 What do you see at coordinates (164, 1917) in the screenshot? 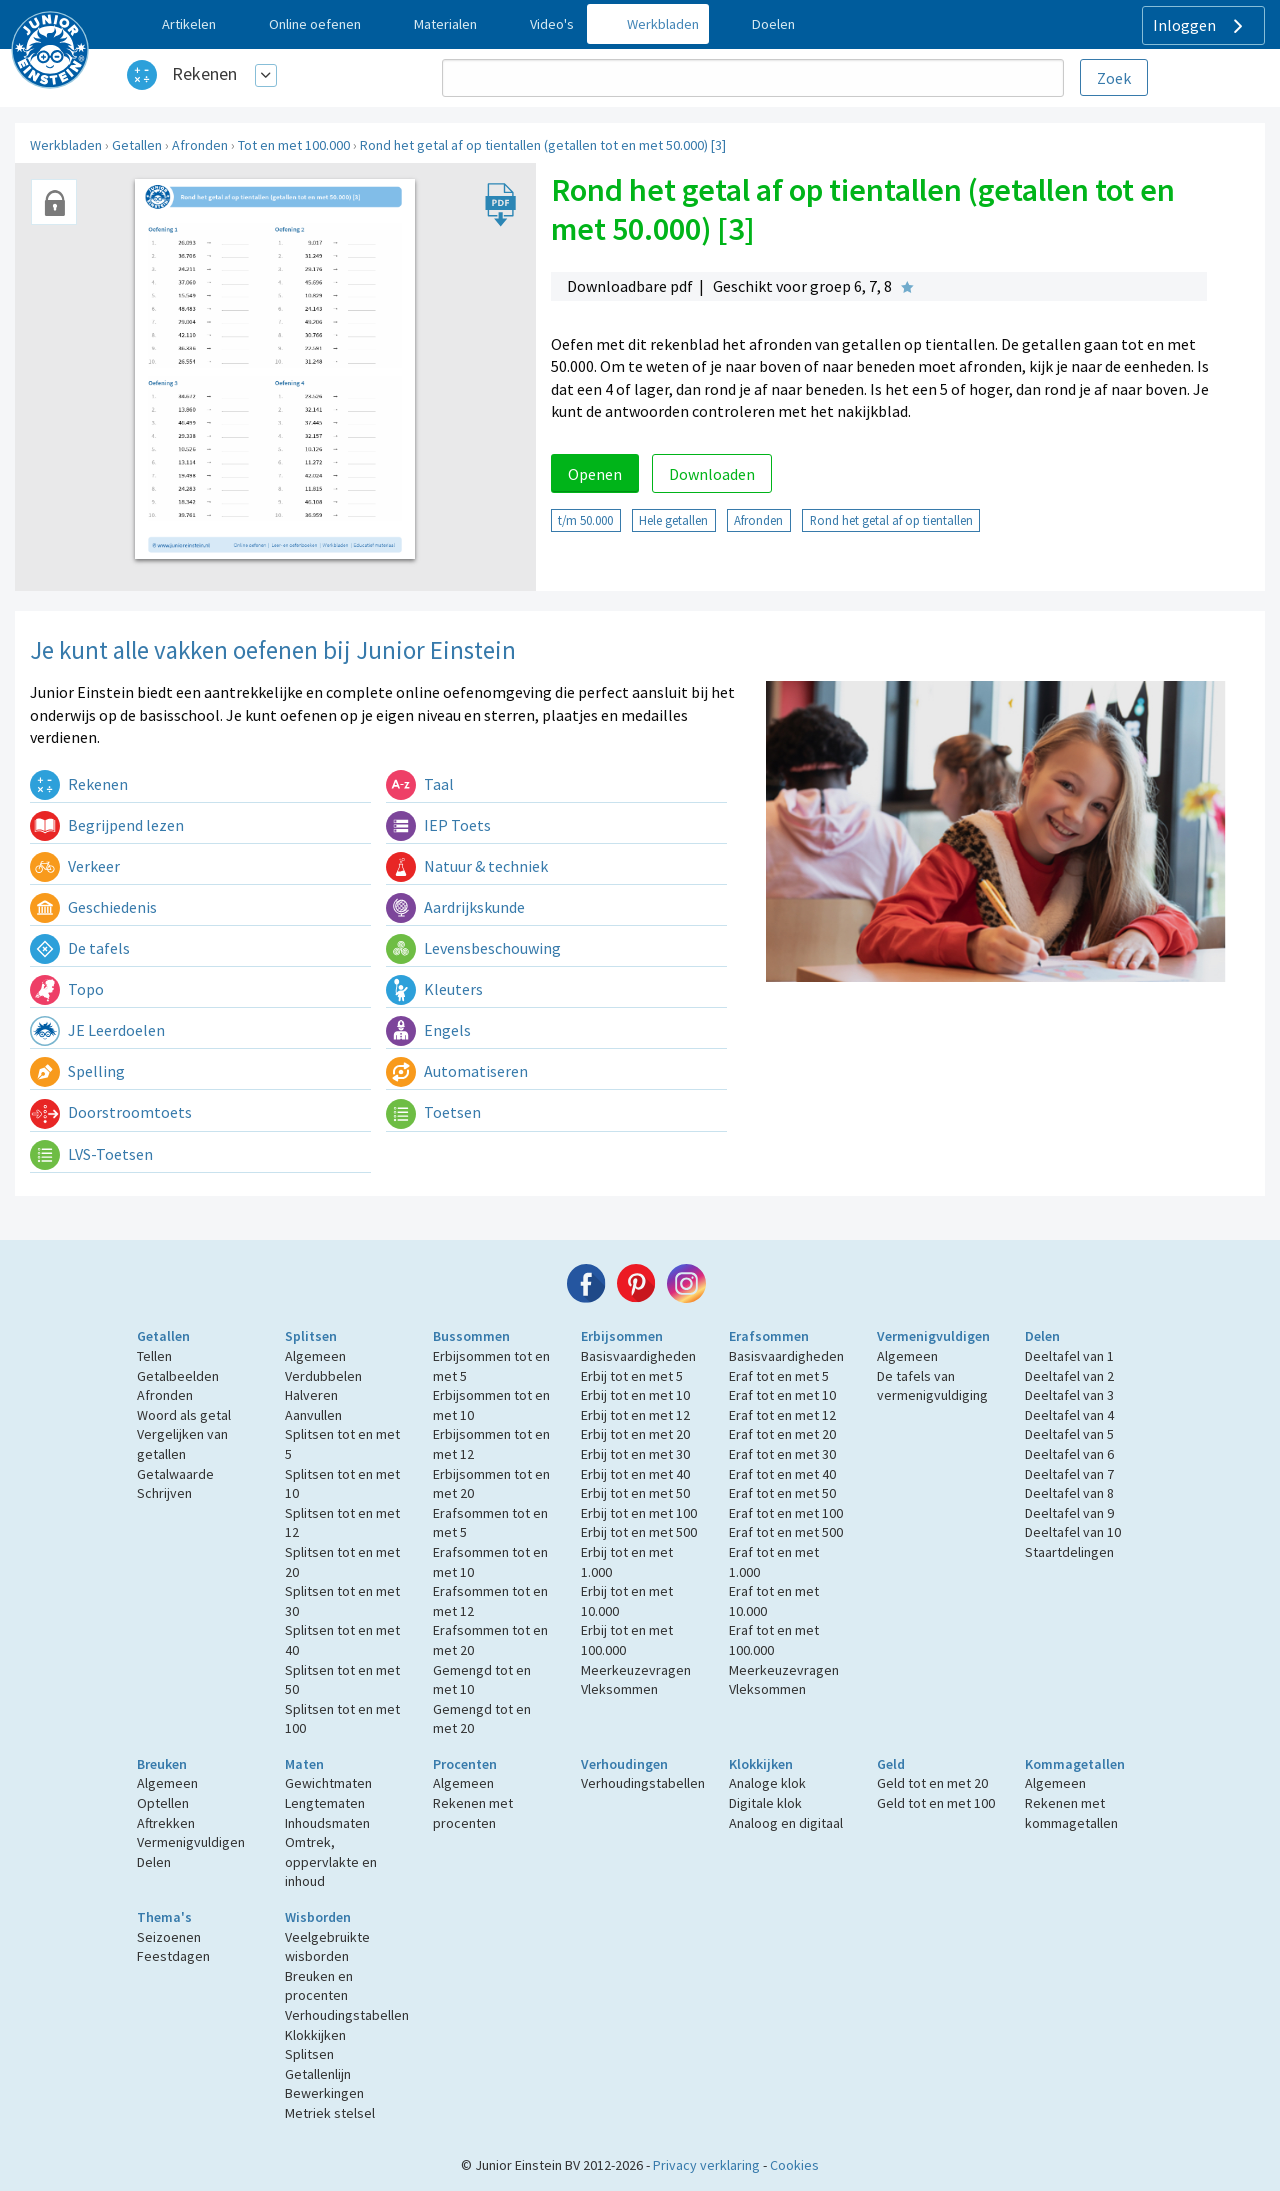
I see `Thema's` at bounding box center [164, 1917].